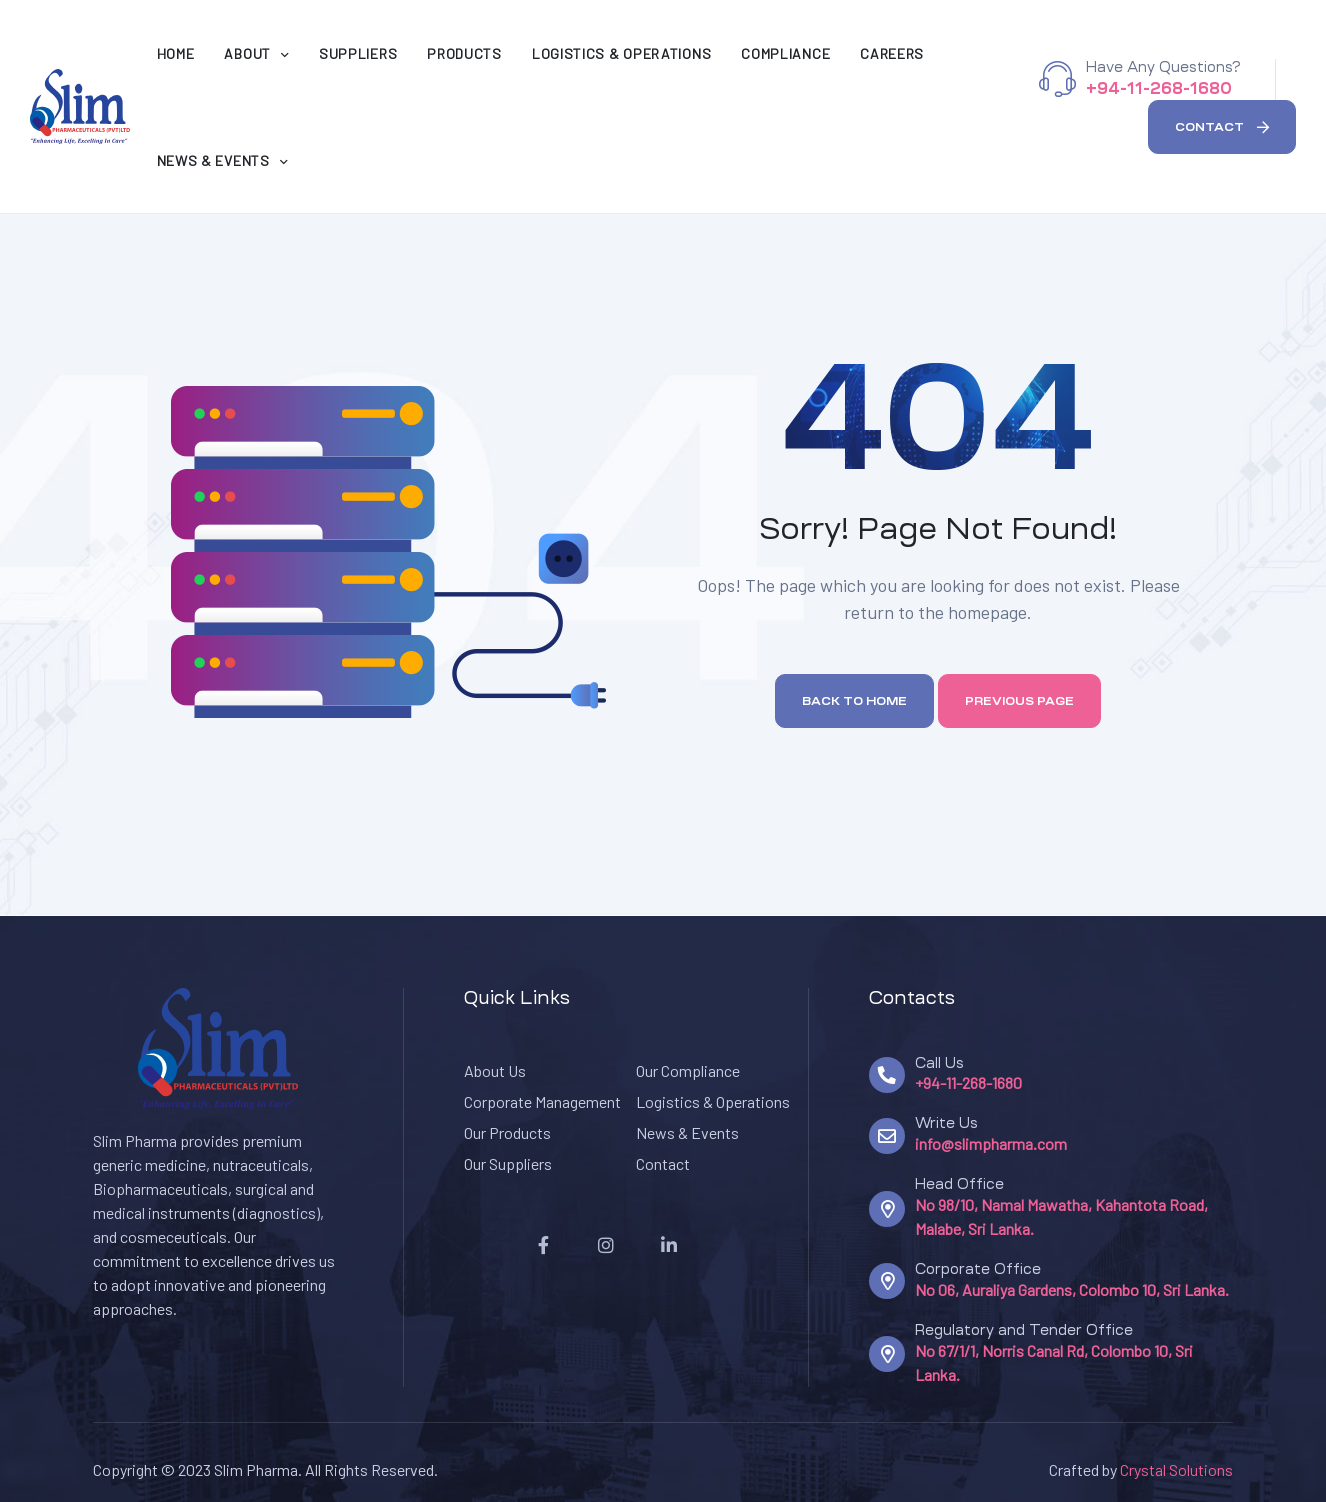  What do you see at coordinates (508, 1163) in the screenshot?
I see `Our Suppliers` at bounding box center [508, 1163].